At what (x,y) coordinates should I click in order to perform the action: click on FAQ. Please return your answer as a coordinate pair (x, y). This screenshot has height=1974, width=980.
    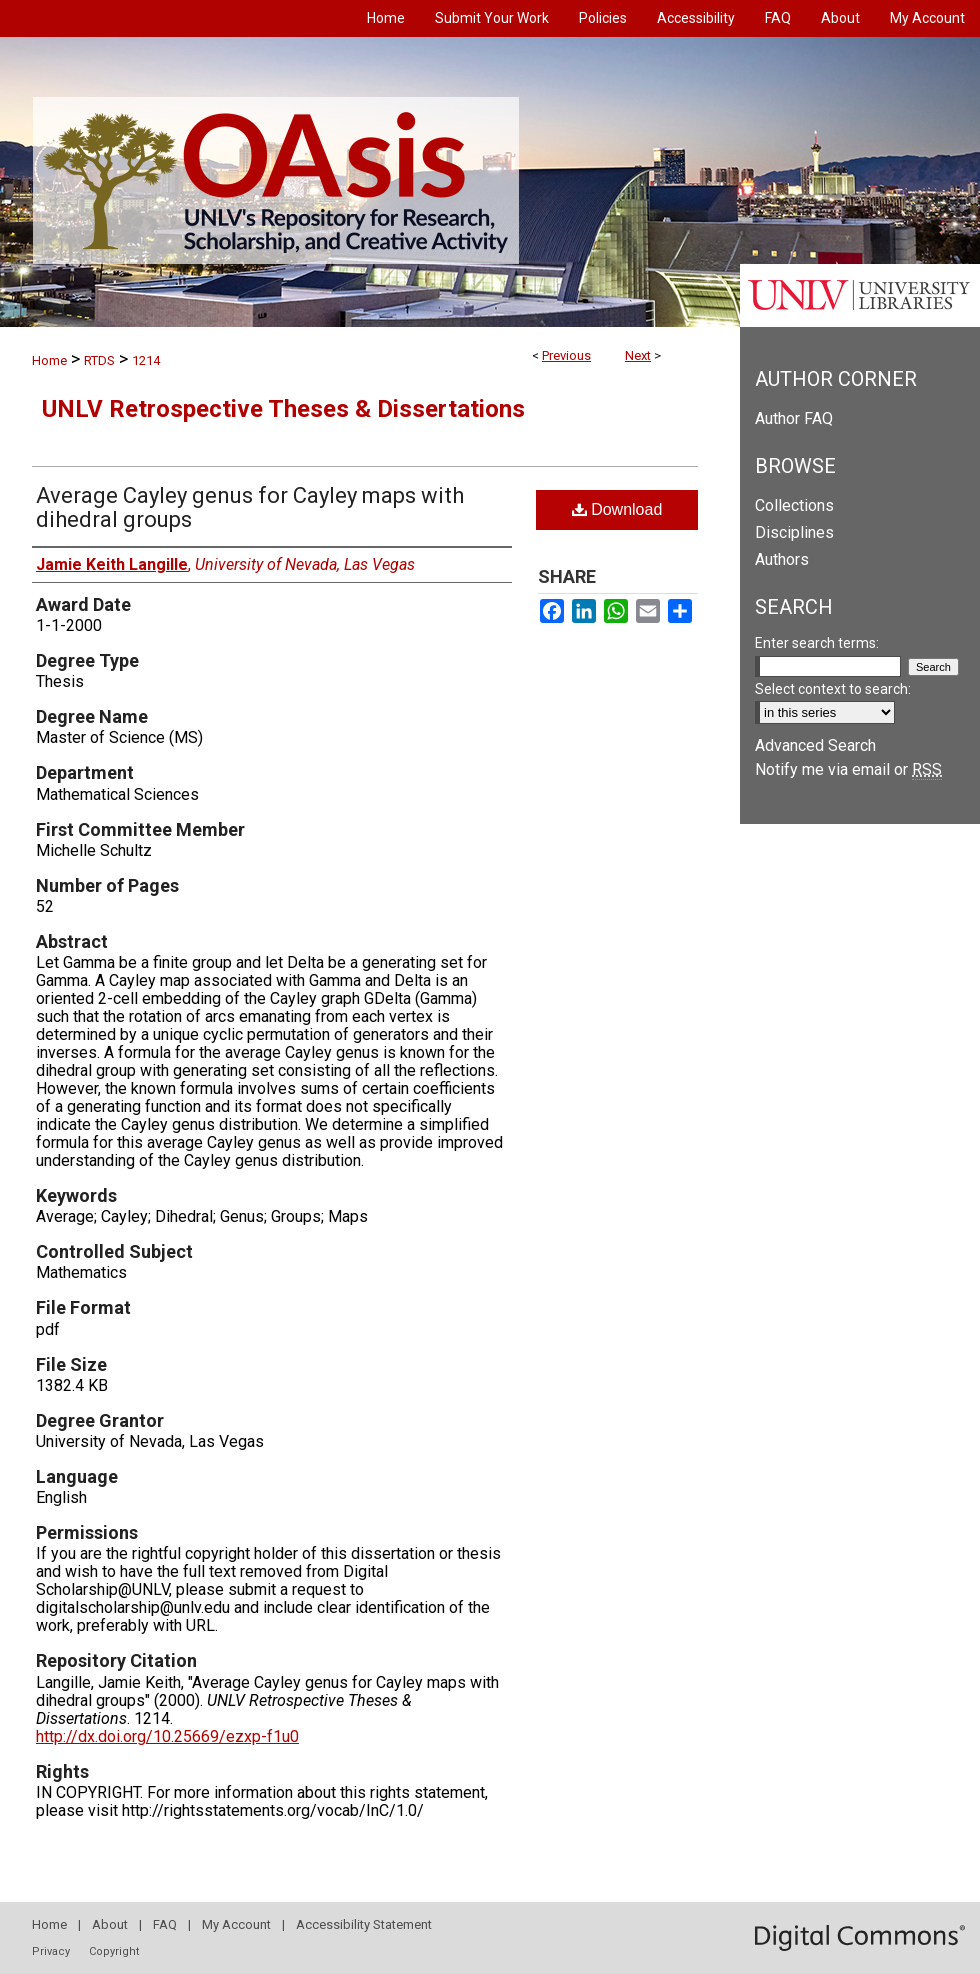
    Looking at the image, I should click on (165, 1924).